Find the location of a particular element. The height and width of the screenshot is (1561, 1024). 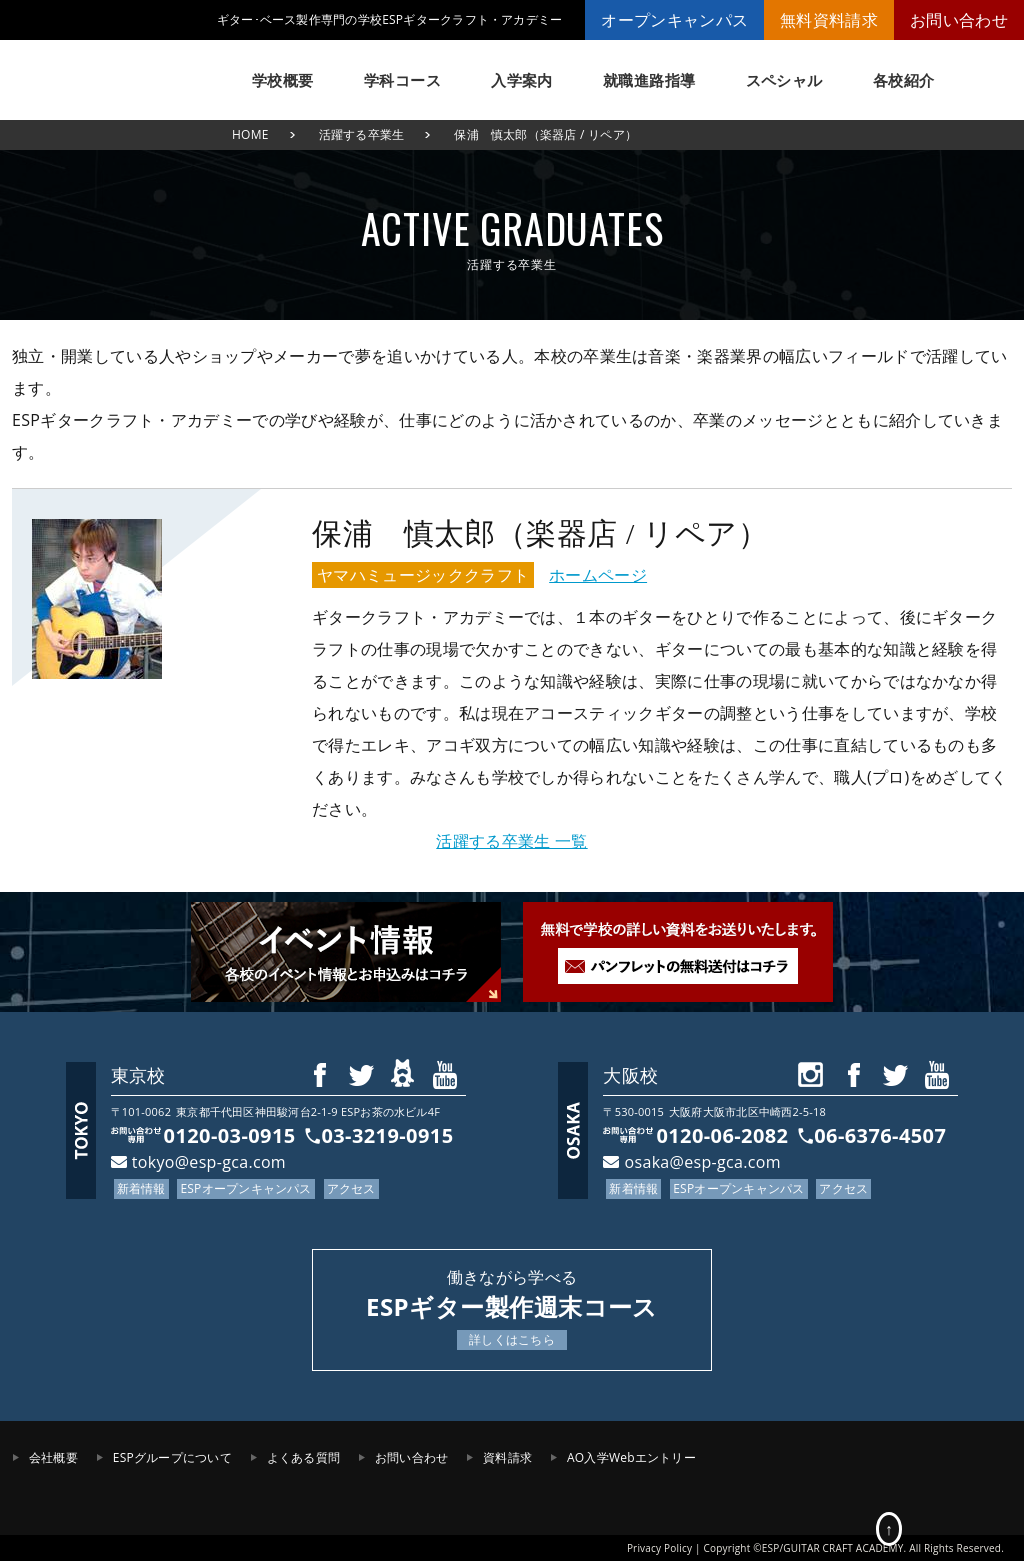

活躍する卒業生 一覧 is located at coordinates (511, 841).